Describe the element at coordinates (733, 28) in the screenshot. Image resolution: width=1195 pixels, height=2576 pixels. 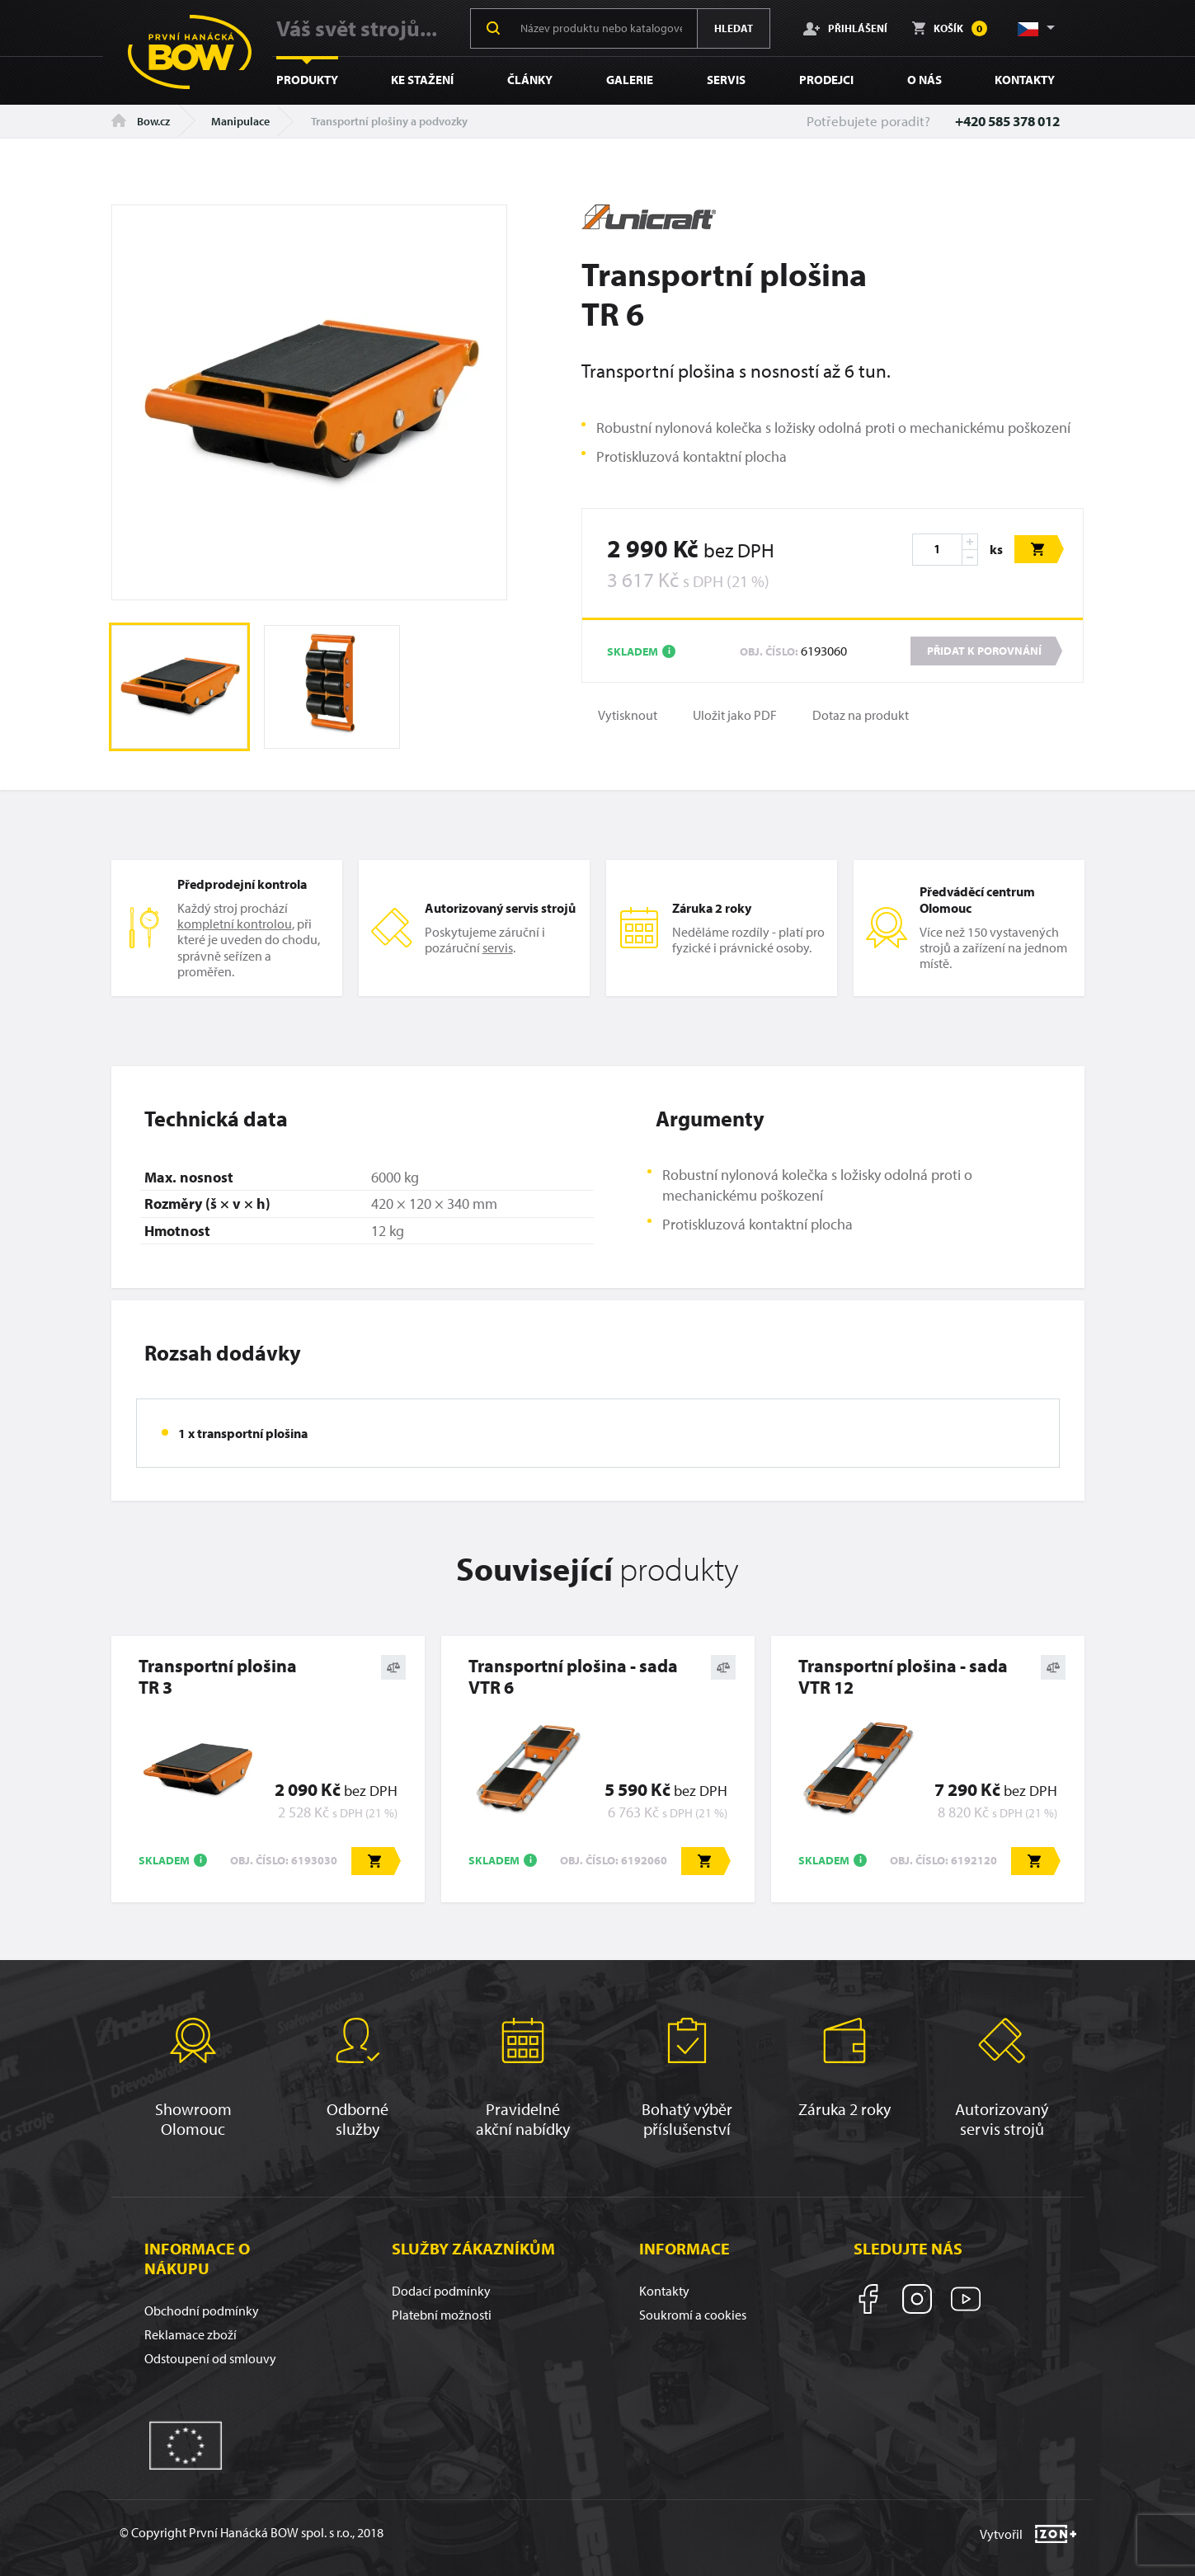
I see `Hledat` at that location.